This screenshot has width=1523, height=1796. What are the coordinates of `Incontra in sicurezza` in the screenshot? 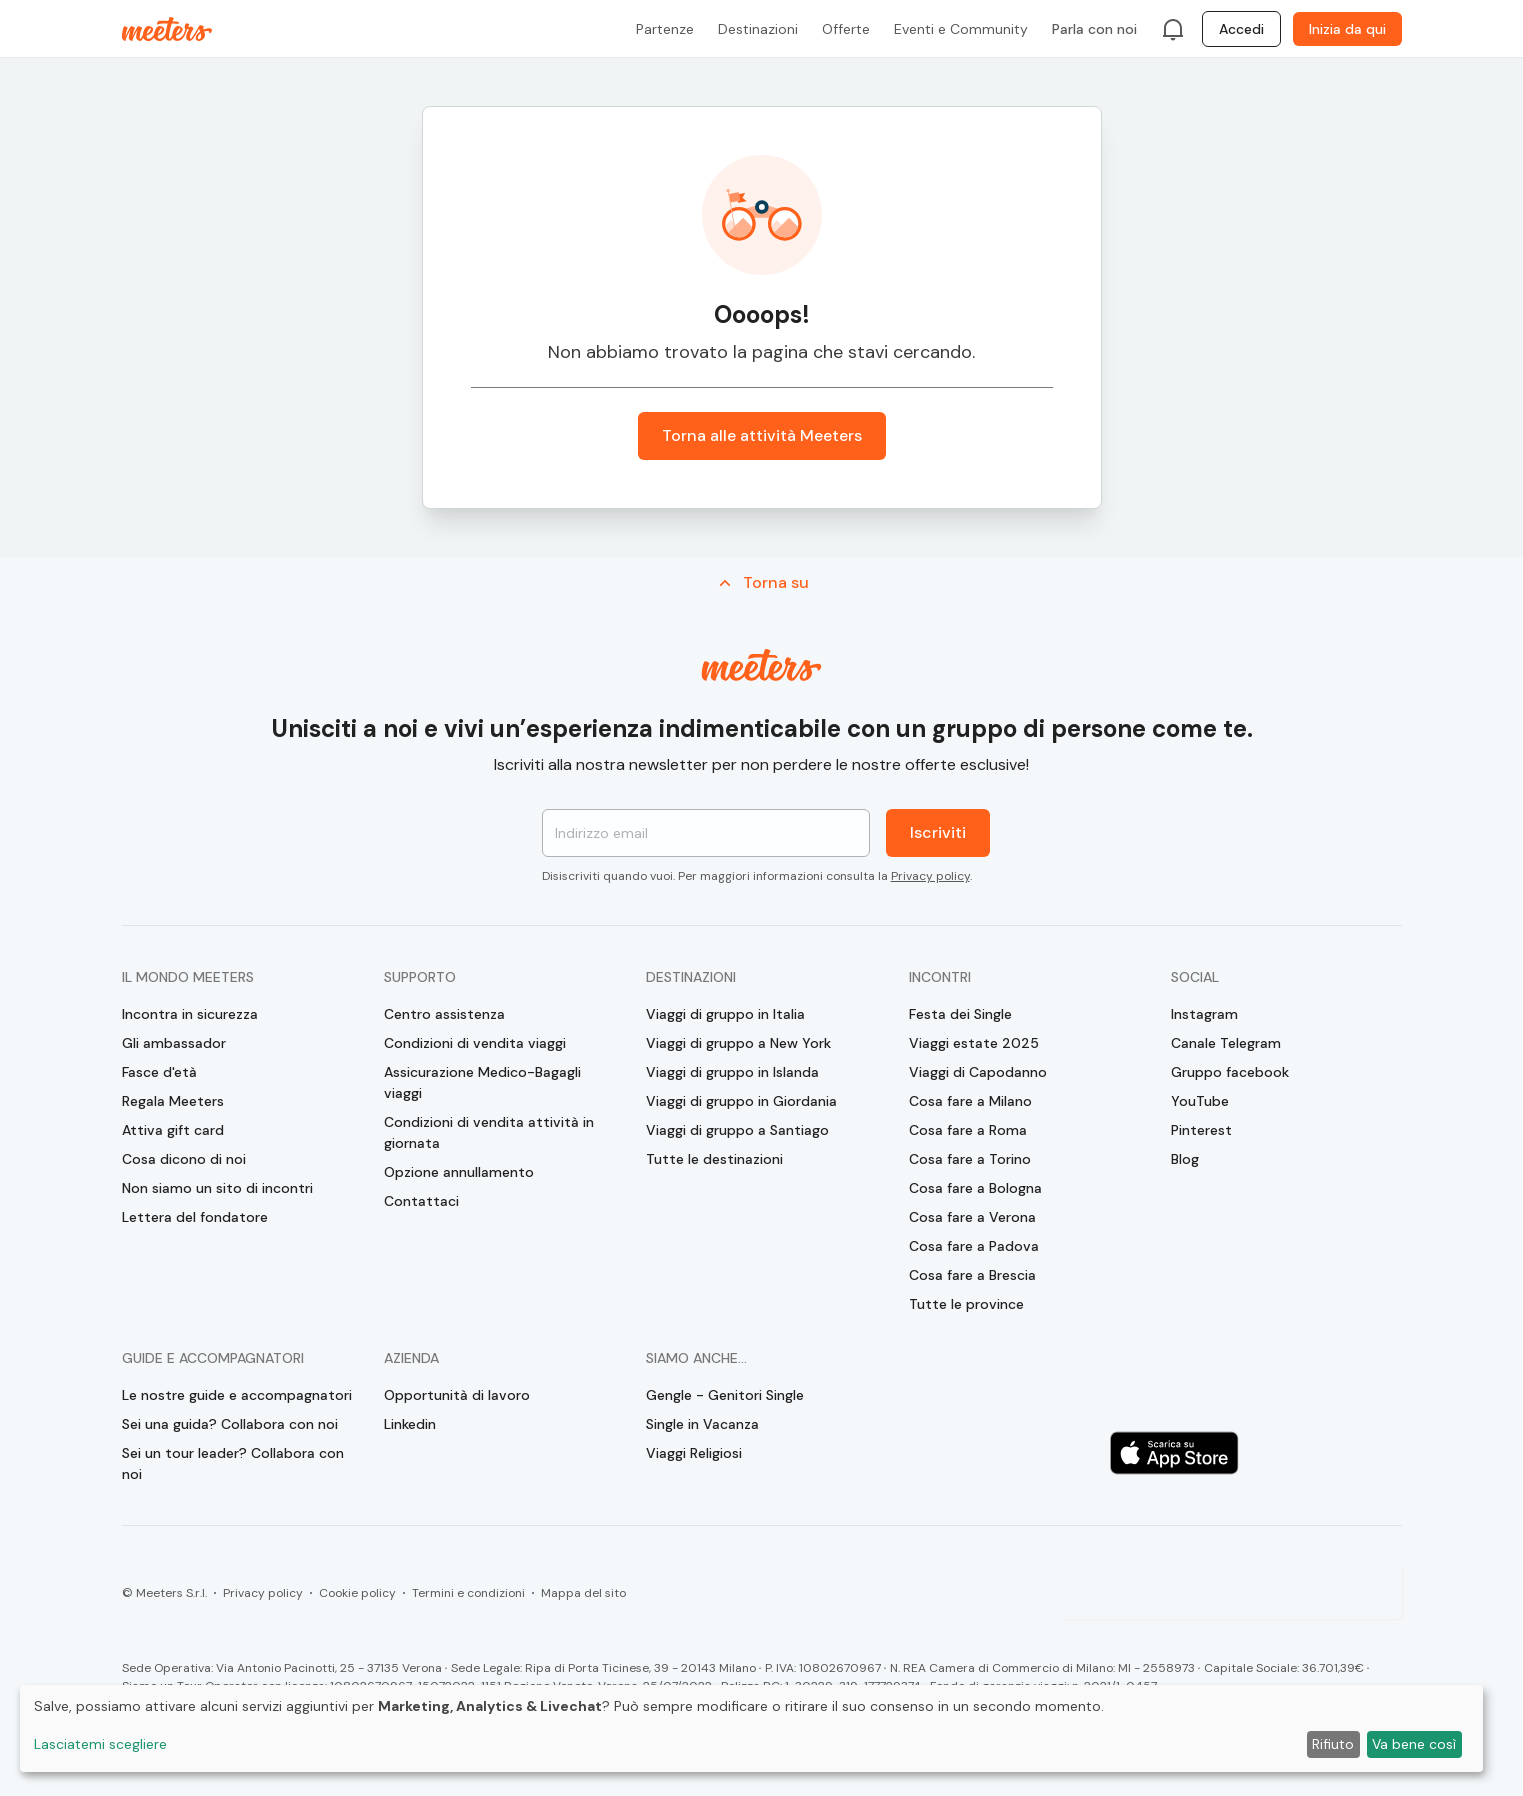 It's located at (190, 1014).